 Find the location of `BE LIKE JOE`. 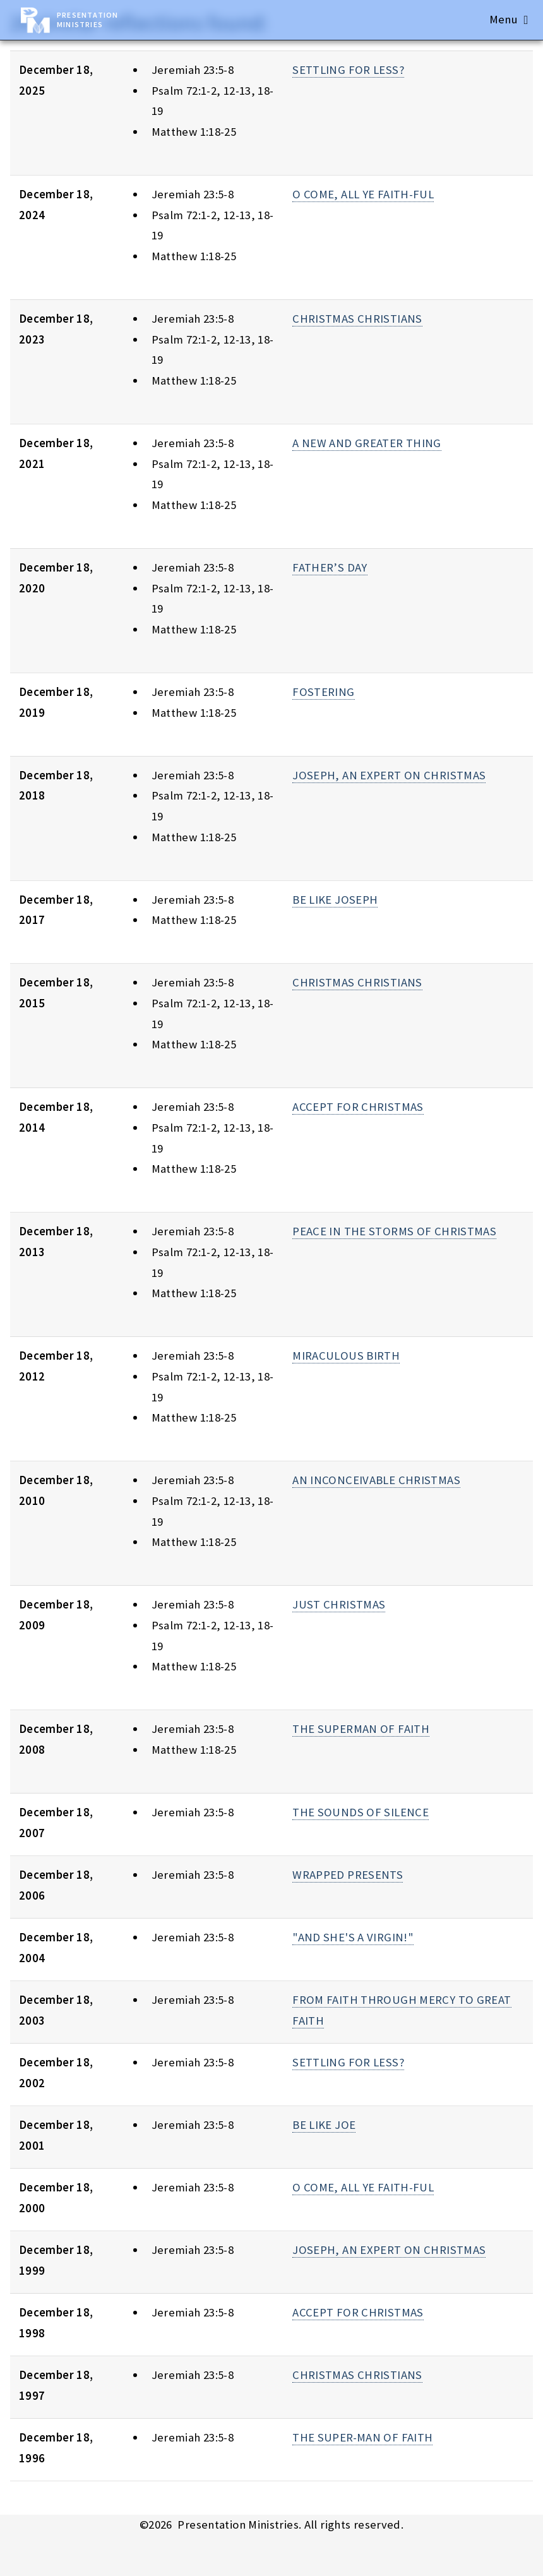

BE LIKE JOE is located at coordinates (323, 2125).